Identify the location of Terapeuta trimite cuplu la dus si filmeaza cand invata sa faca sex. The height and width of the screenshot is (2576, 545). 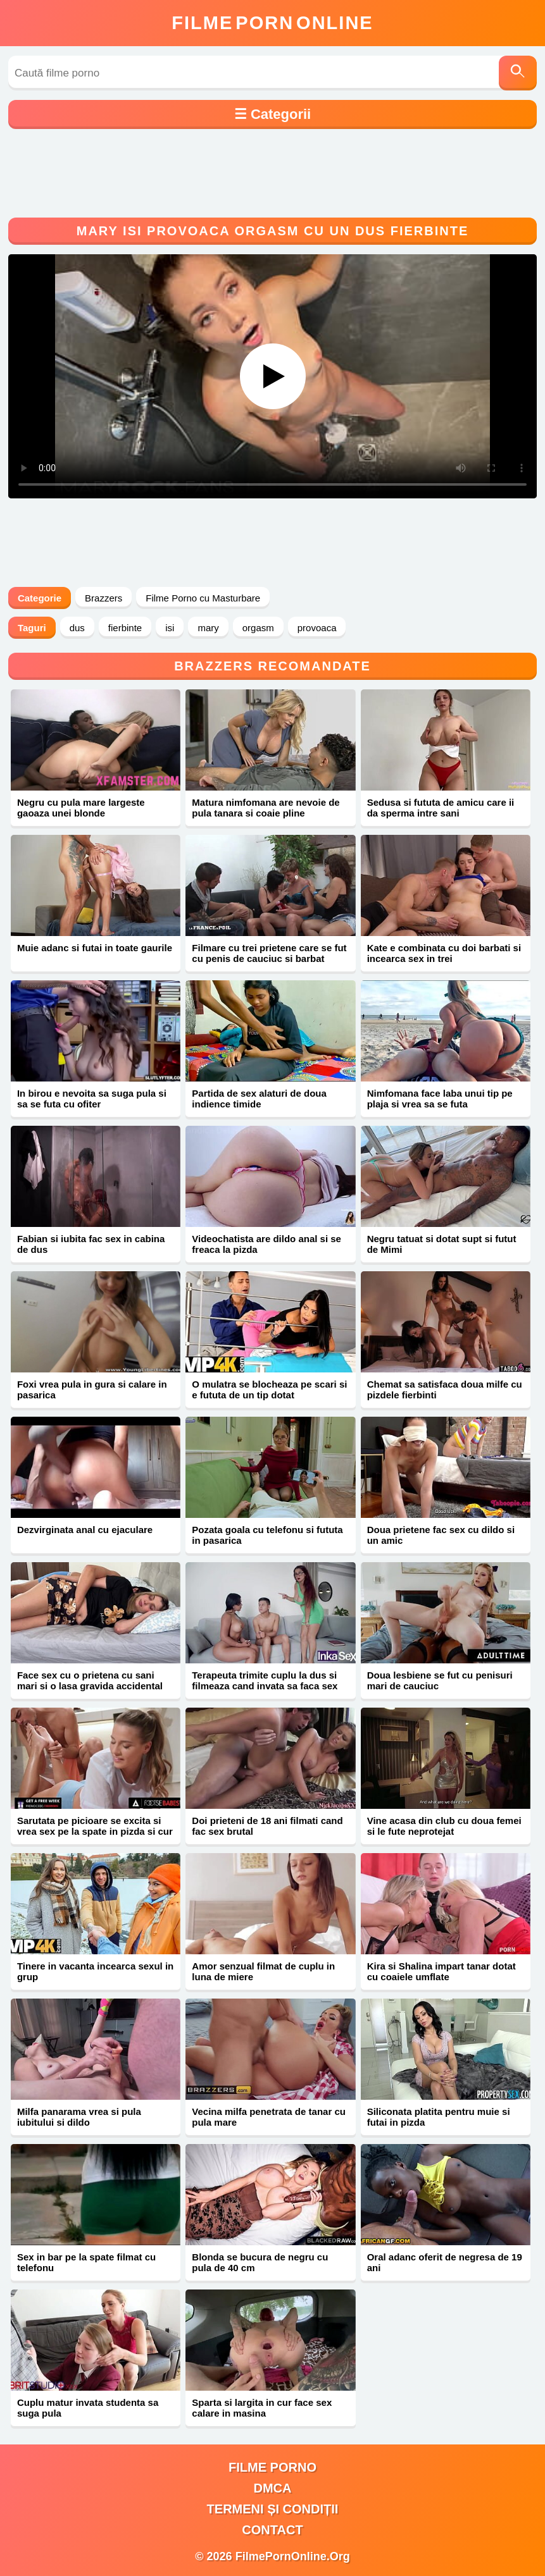
(264, 1680).